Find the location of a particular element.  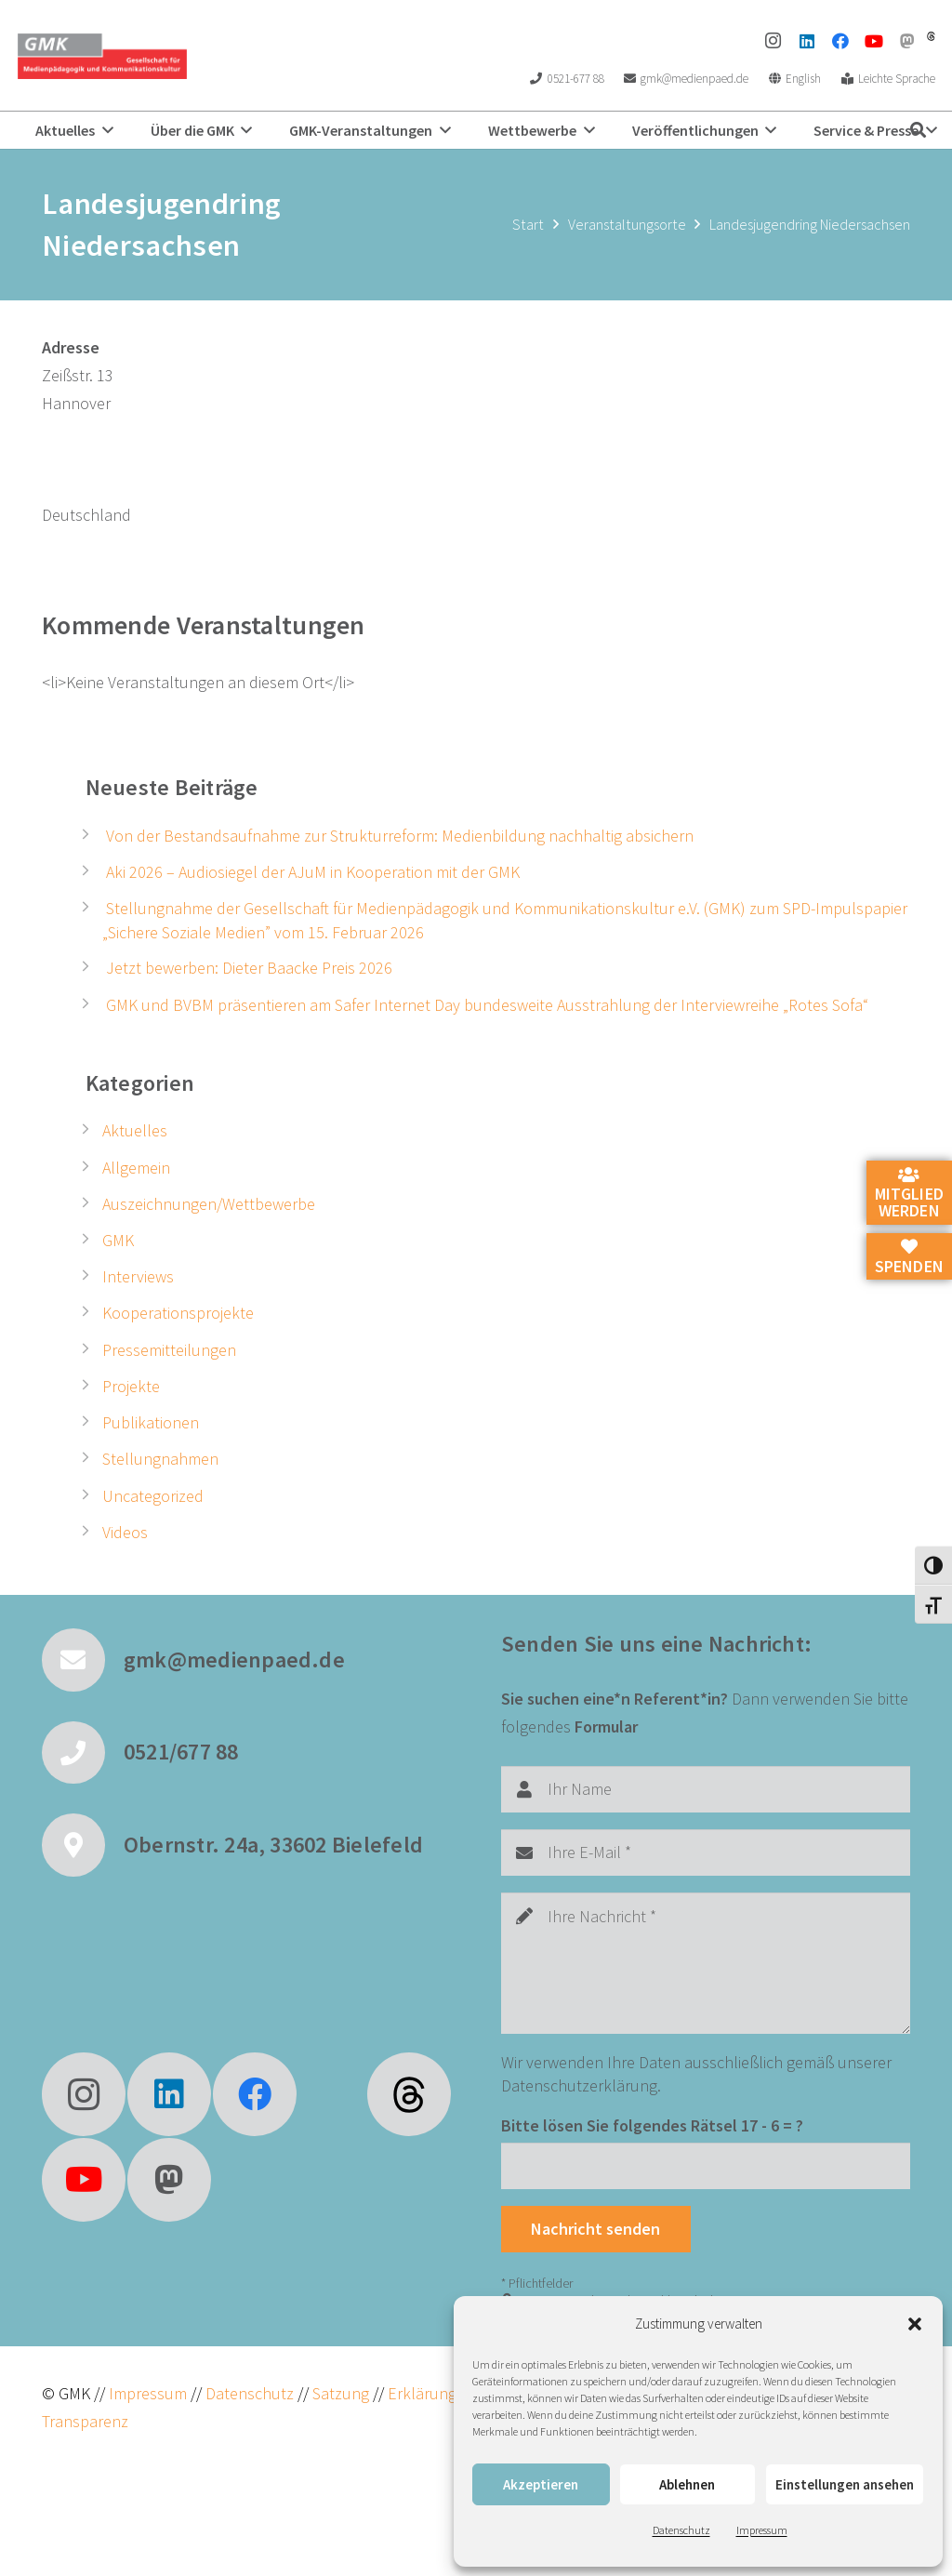

Spenden is located at coordinates (909, 1257).